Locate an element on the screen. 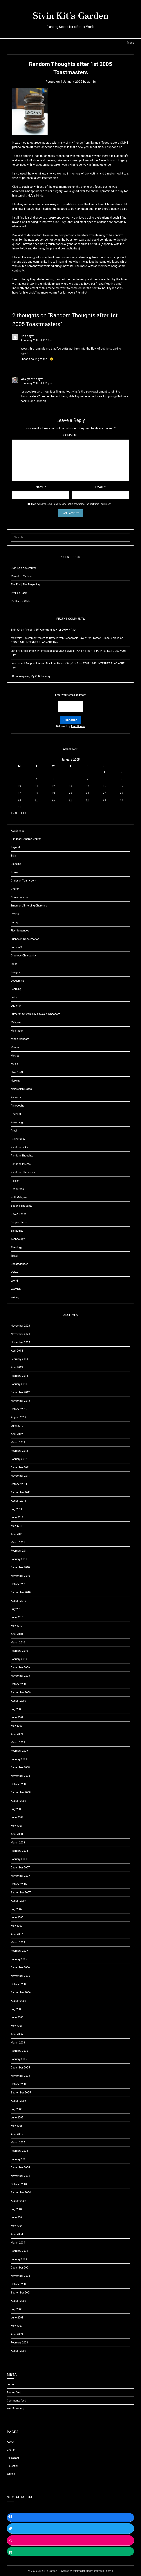  Music is located at coordinates (14, 1064).